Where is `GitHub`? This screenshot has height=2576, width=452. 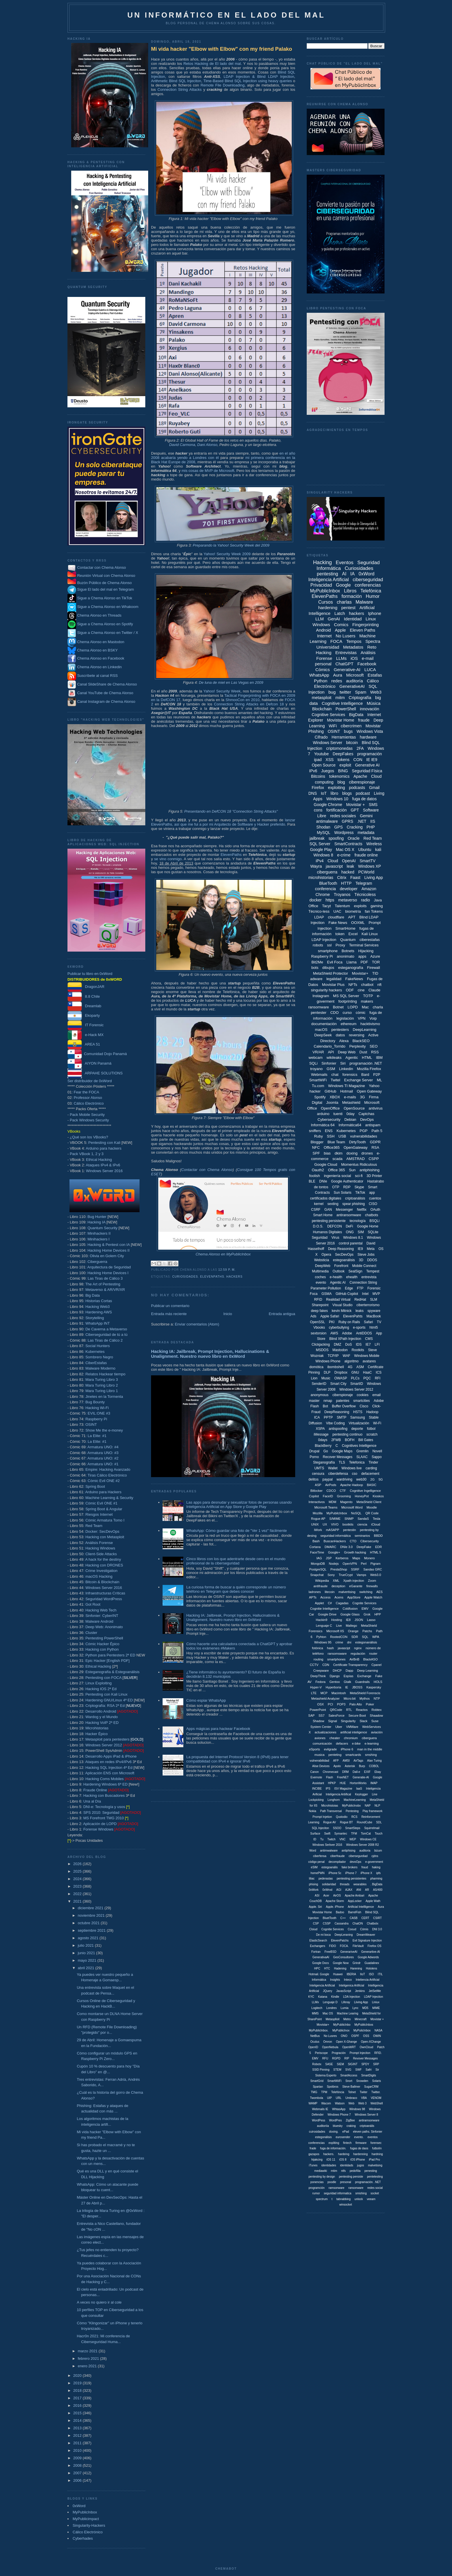 GitHub is located at coordinates (330, 1091).